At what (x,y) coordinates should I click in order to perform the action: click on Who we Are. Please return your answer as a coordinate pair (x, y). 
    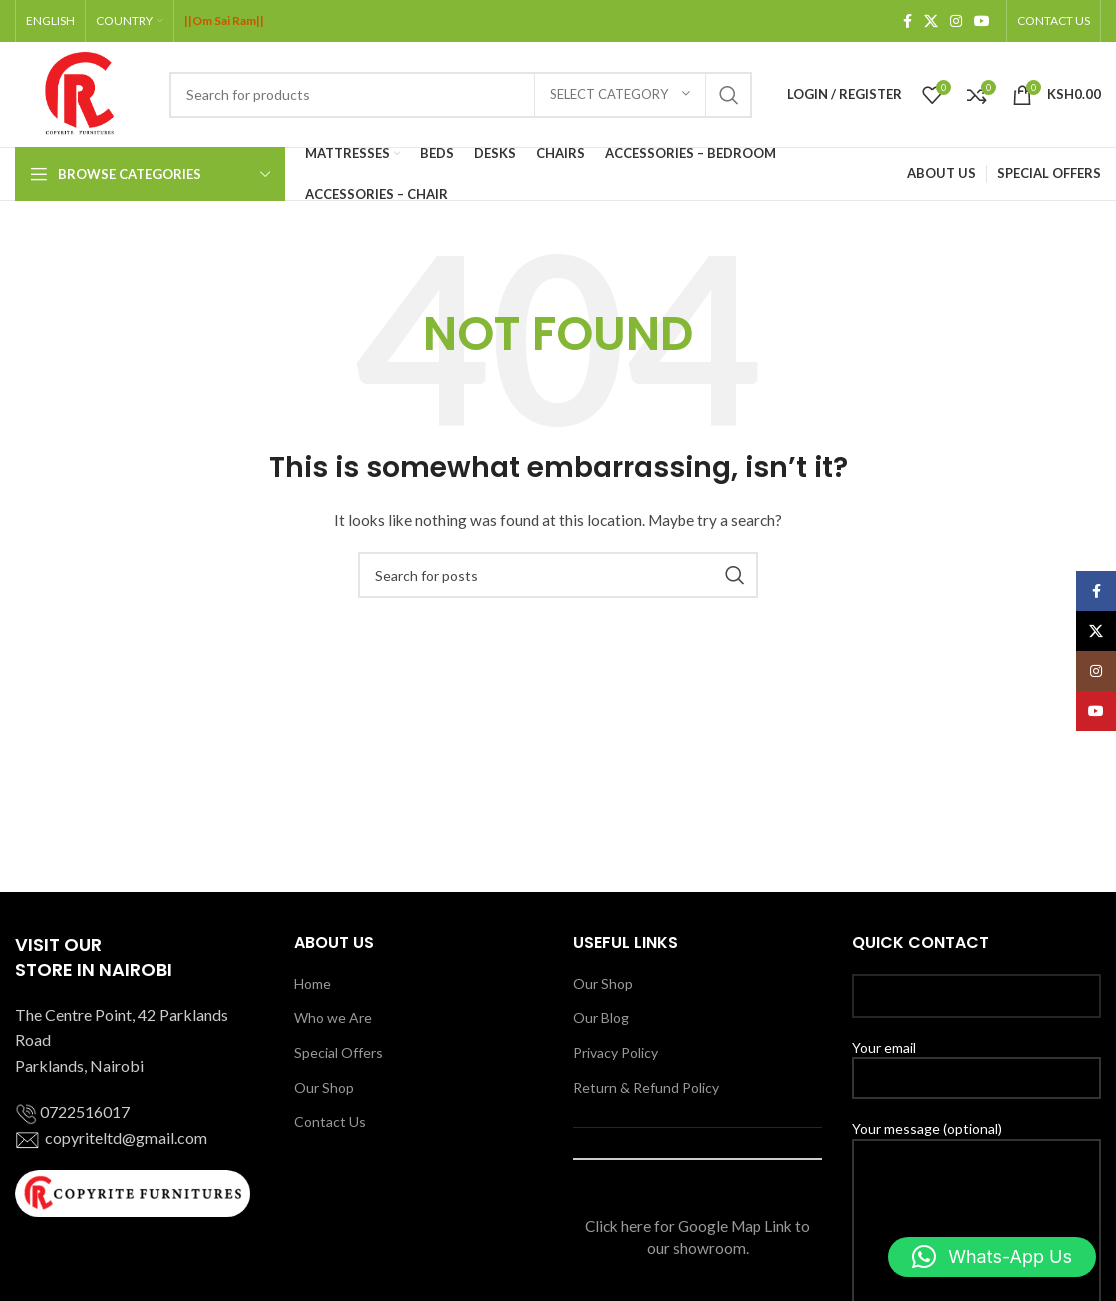
    Looking at the image, I should click on (333, 1017).